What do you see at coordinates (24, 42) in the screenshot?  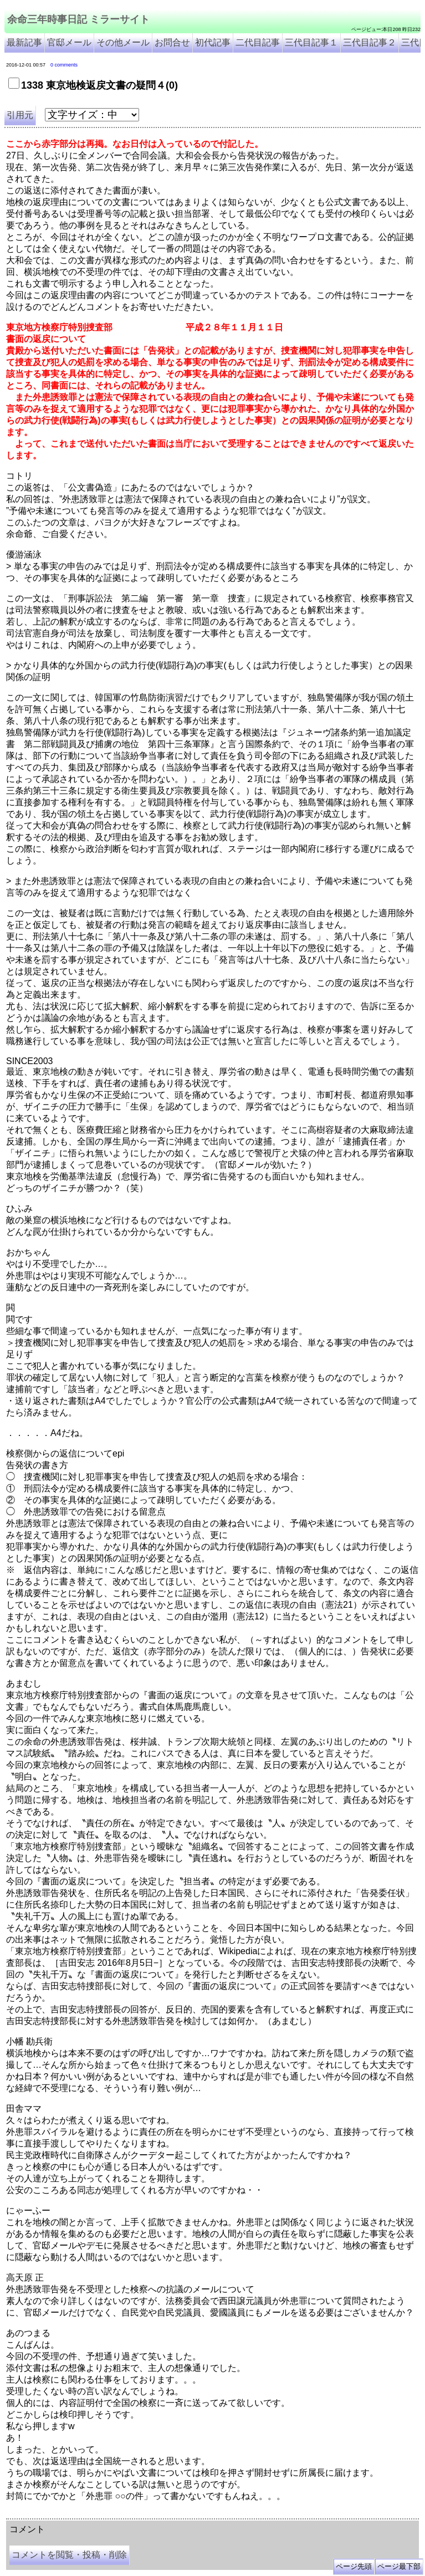 I see `最新記事` at bounding box center [24, 42].